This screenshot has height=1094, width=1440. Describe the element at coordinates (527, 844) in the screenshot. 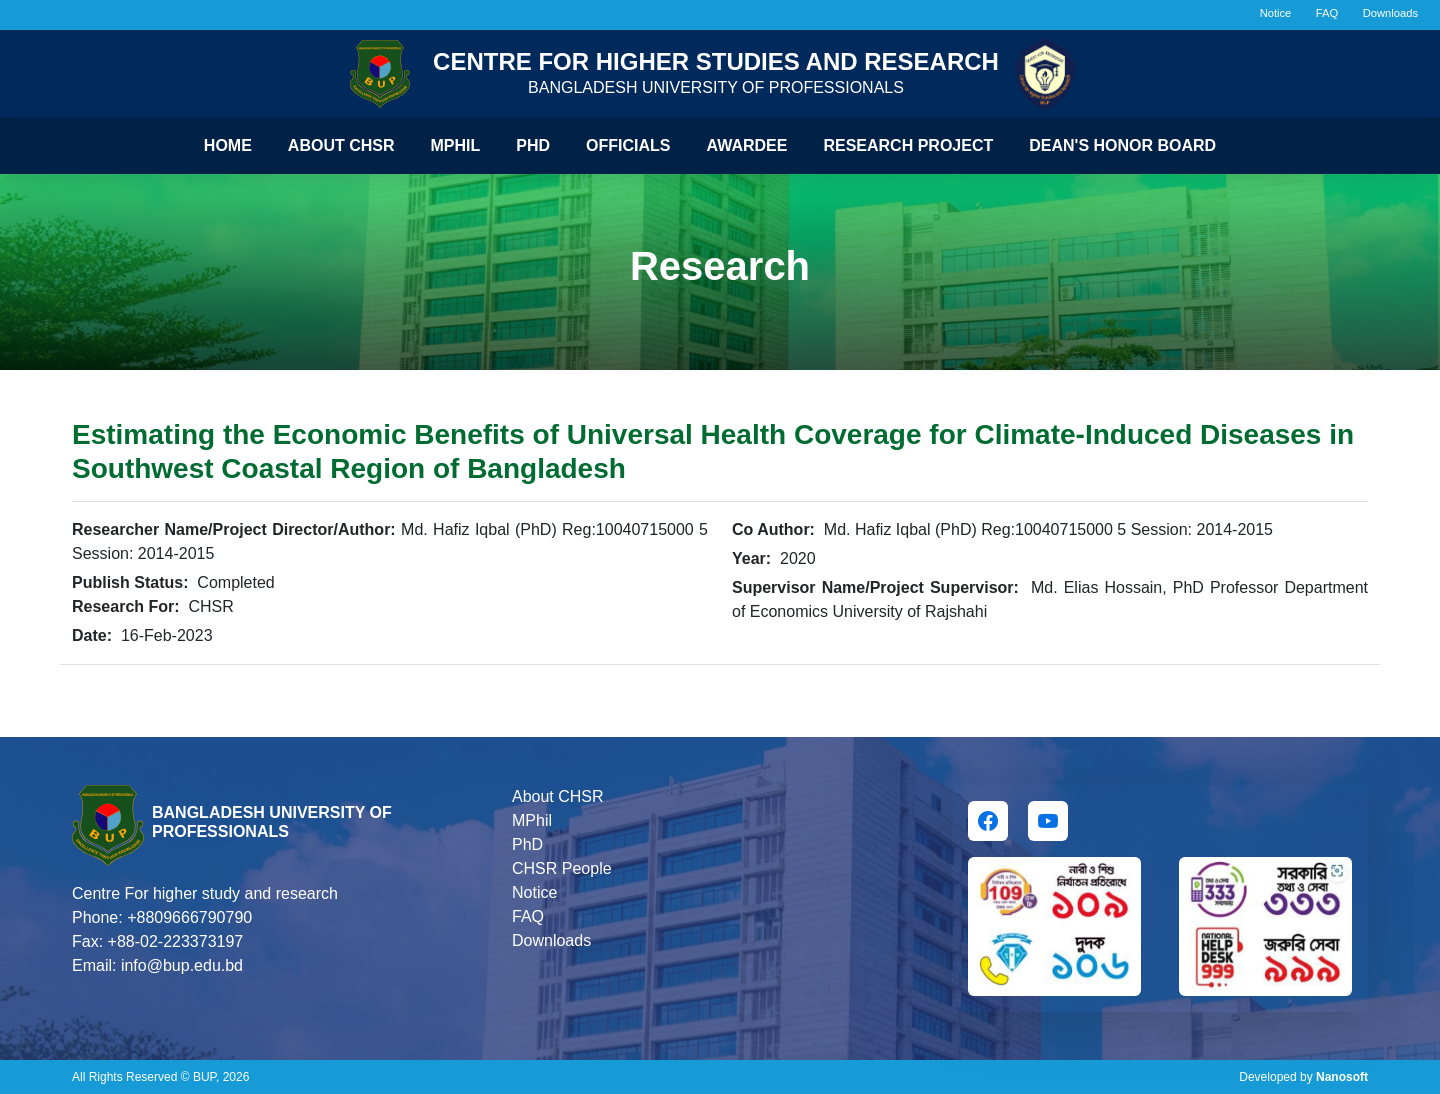

I see `PhD` at that location.